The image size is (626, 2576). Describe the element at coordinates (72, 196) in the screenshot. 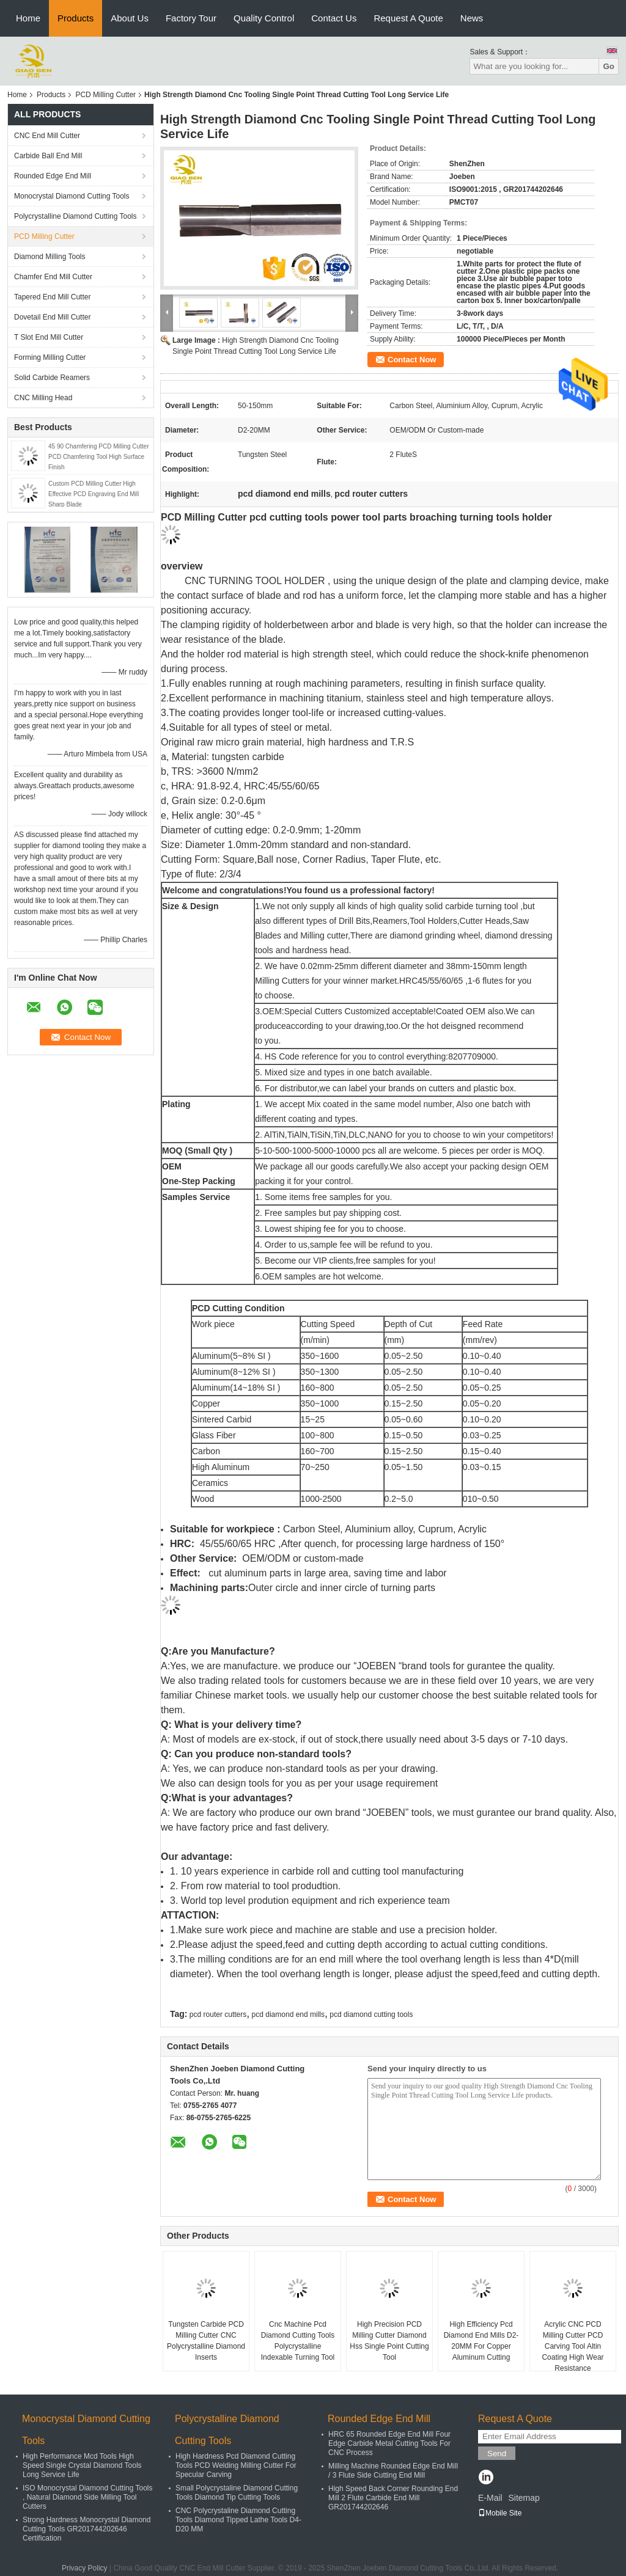

I see `Monocrystal Diamond Cutting Tools` at that location.